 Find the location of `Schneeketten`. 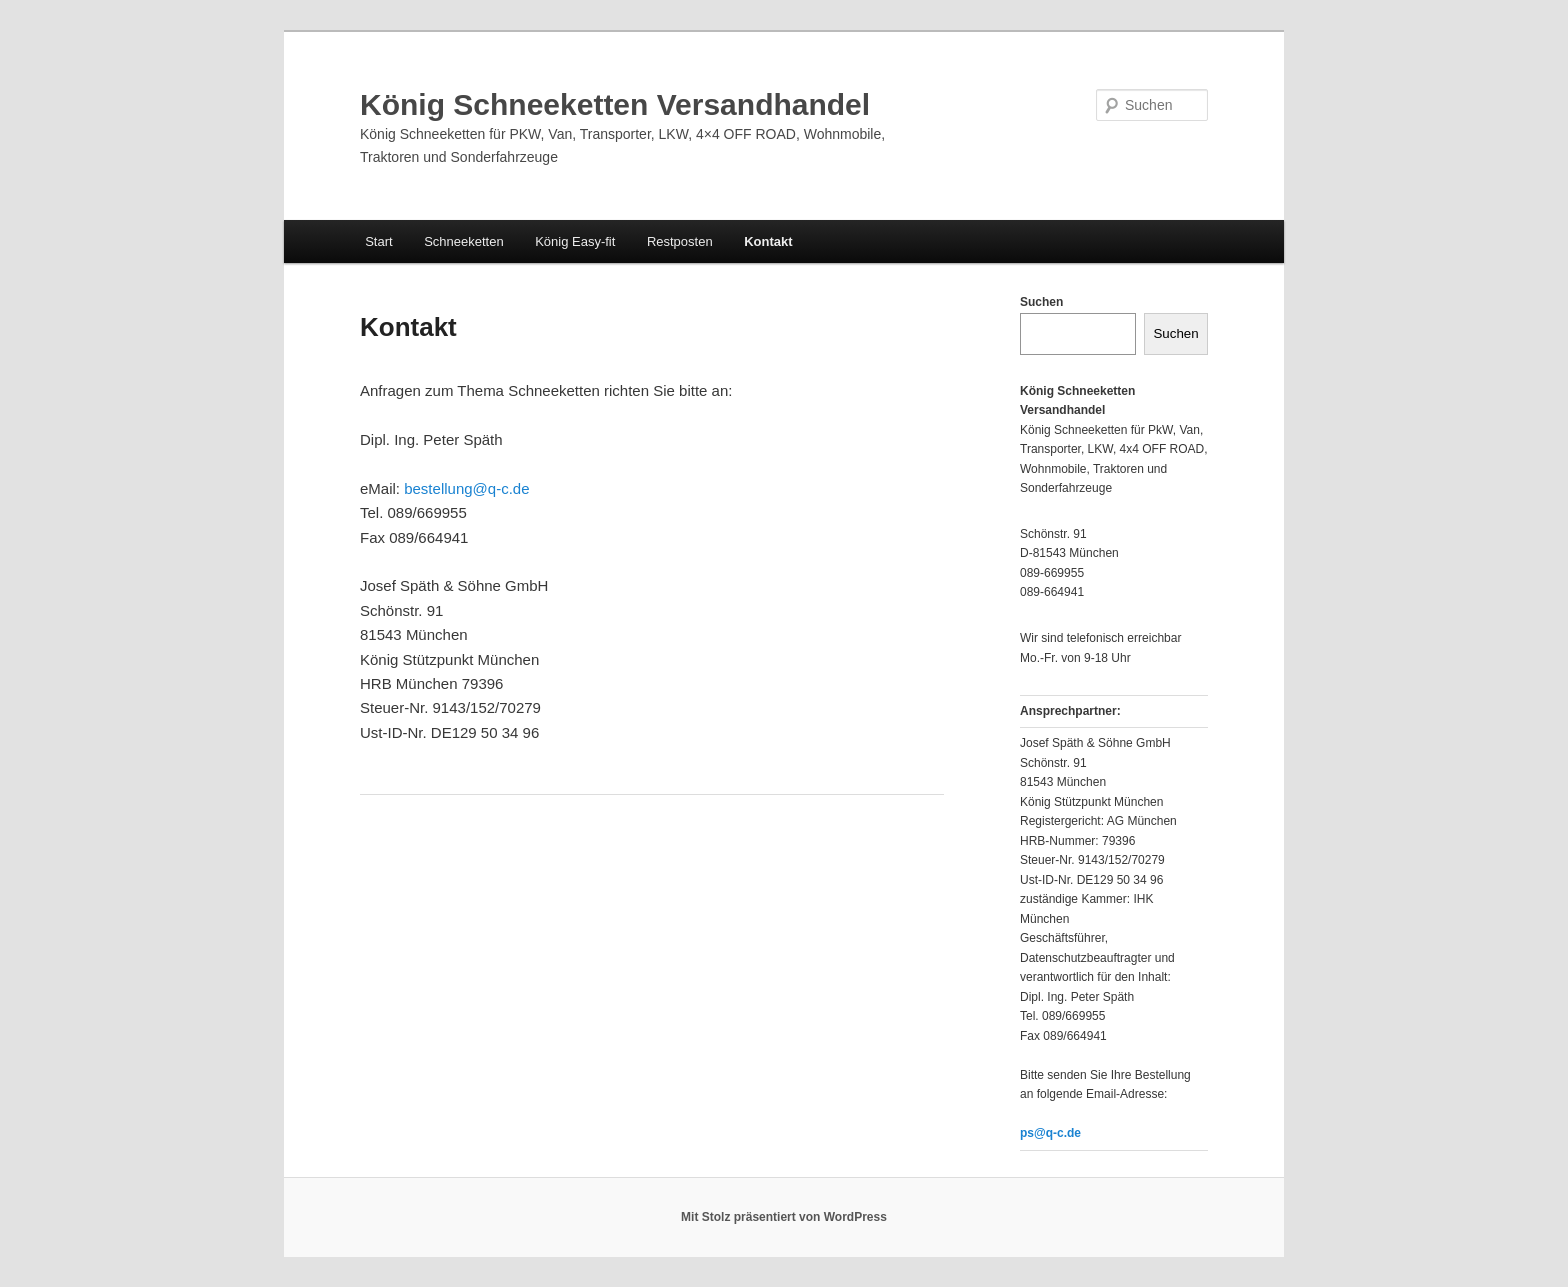

Schneeketten is located at coordinates (464, 241).